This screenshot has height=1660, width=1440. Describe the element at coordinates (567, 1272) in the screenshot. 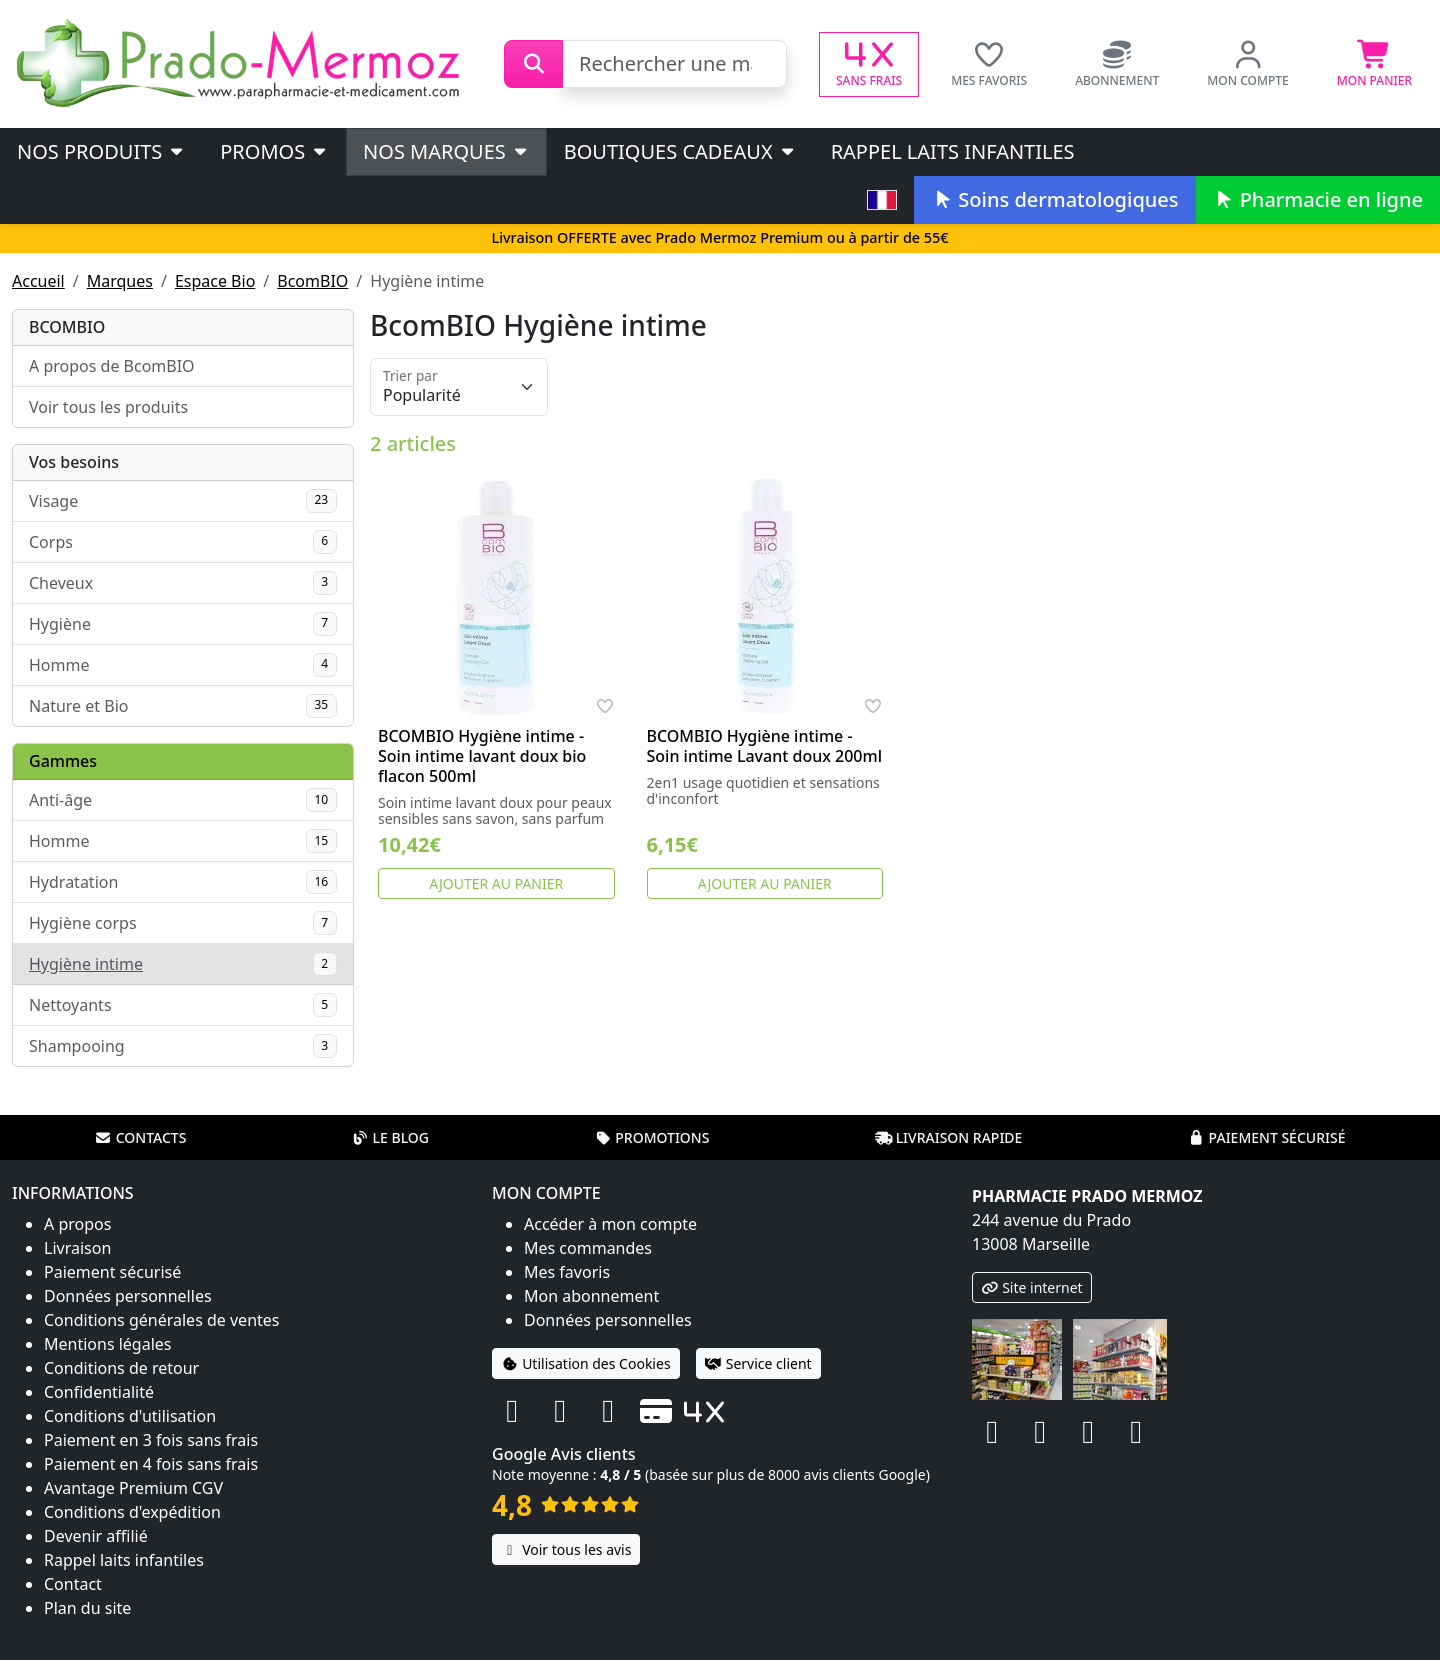

I see `Mes favoris` at that location.